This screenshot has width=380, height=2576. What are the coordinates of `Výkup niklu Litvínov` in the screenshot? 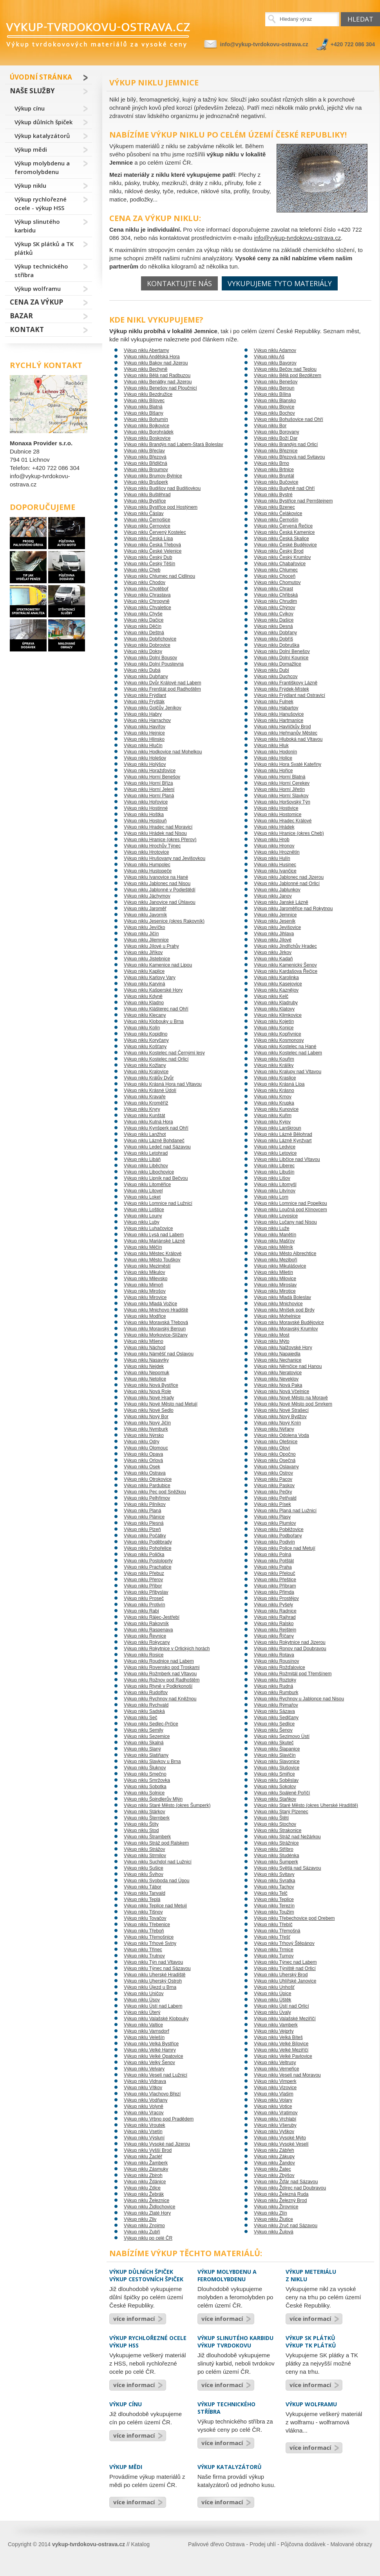 It's located at (274, 1191).